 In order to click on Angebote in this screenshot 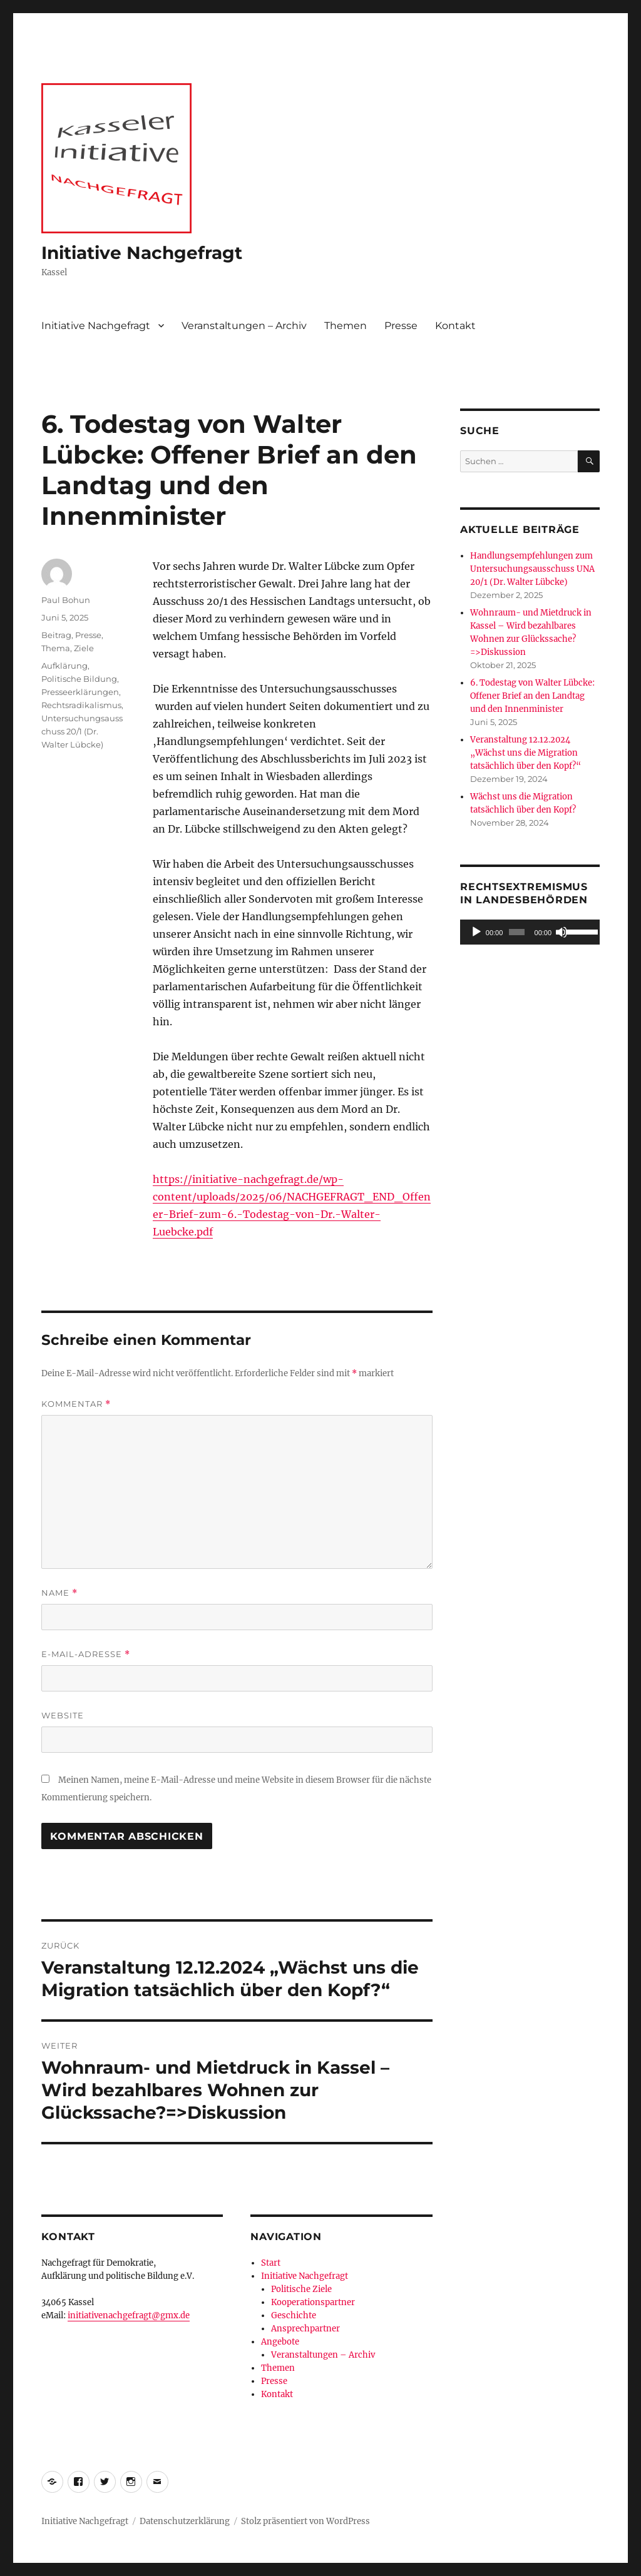, I will do `click(280, 2341)`.